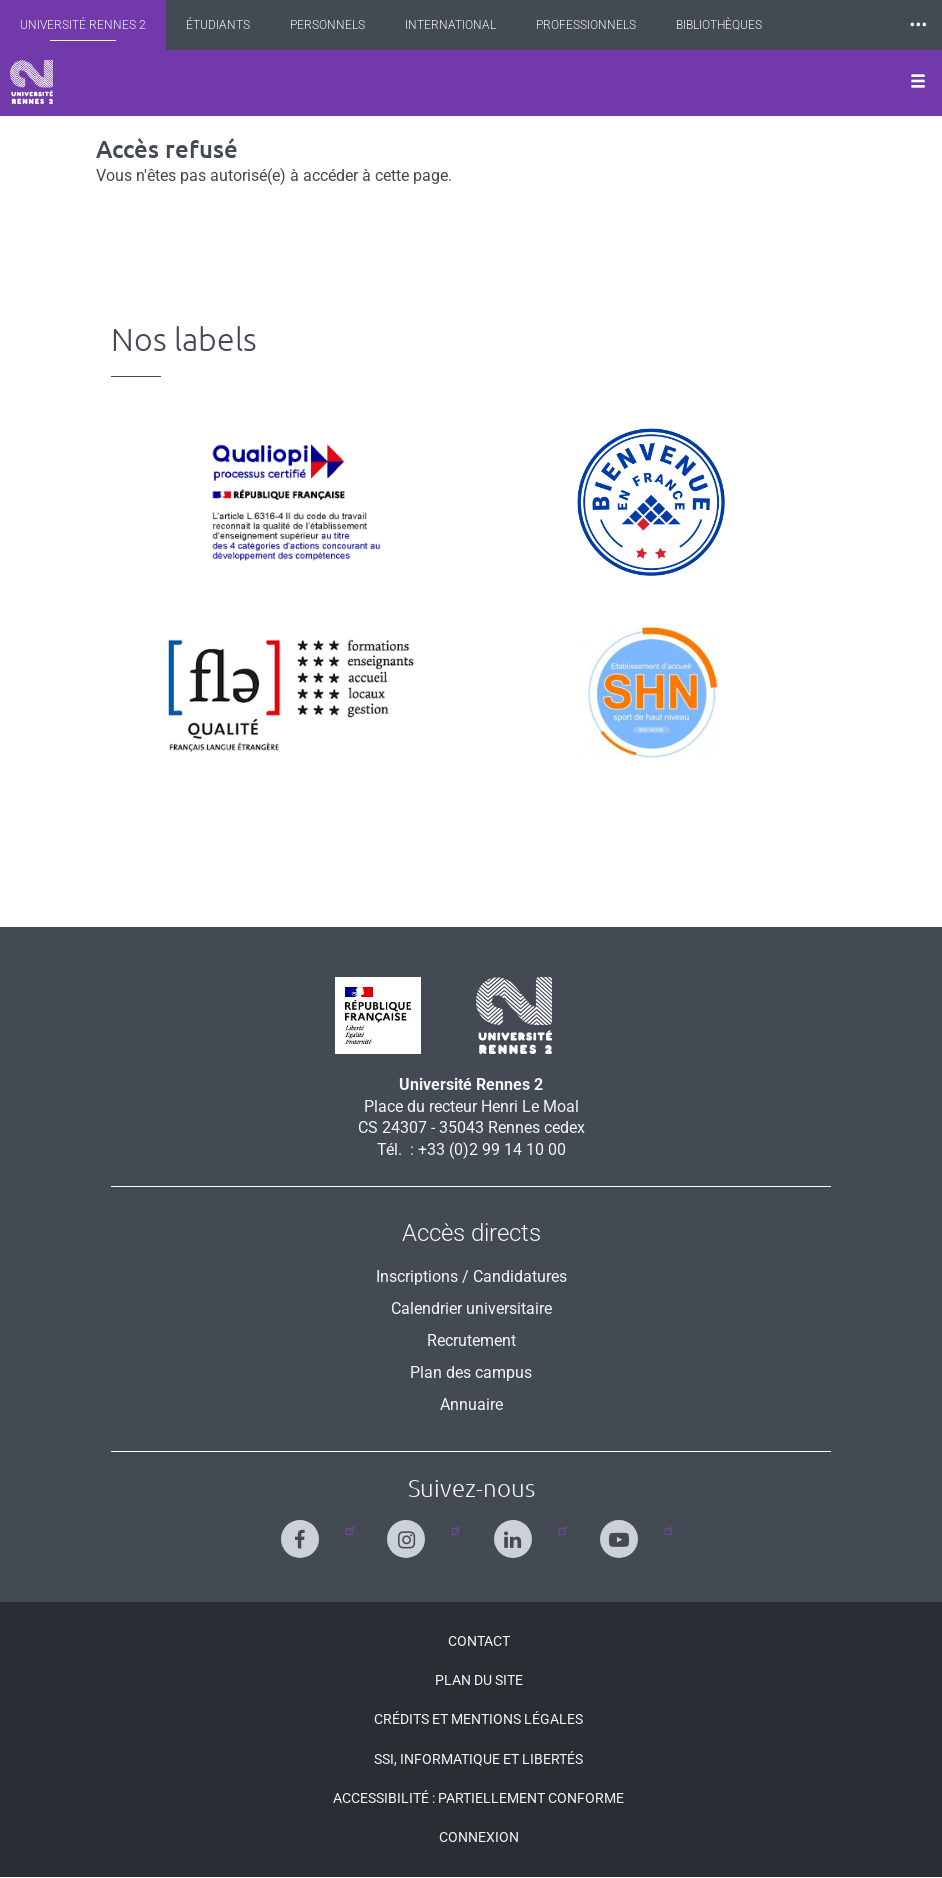  What do you see at coordinates (327, 25) in the screenshot?
I see `Personnels` at bounding box center [327, 25].